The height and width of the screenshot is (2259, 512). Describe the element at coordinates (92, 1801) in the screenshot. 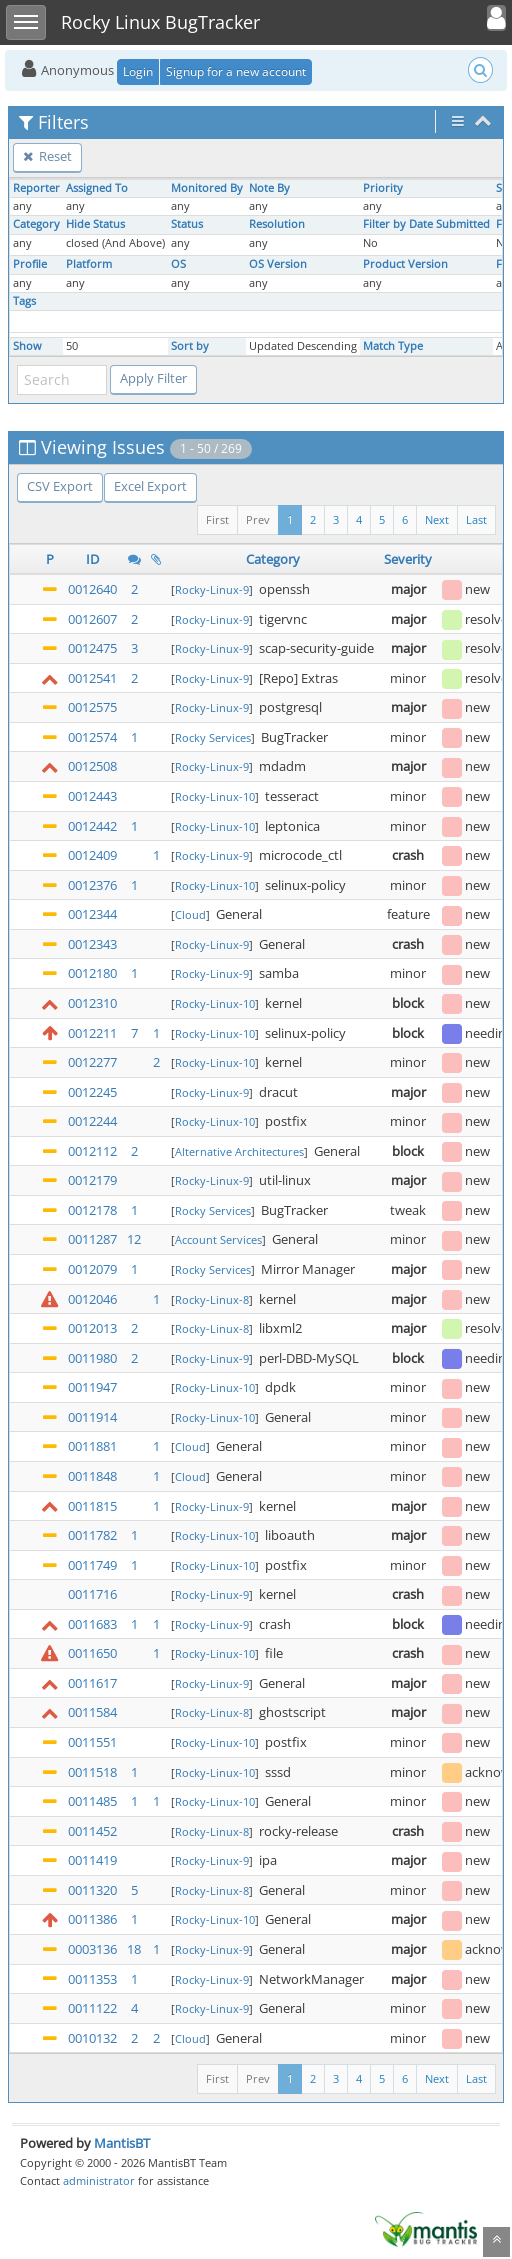

I see `0011485` at that location.